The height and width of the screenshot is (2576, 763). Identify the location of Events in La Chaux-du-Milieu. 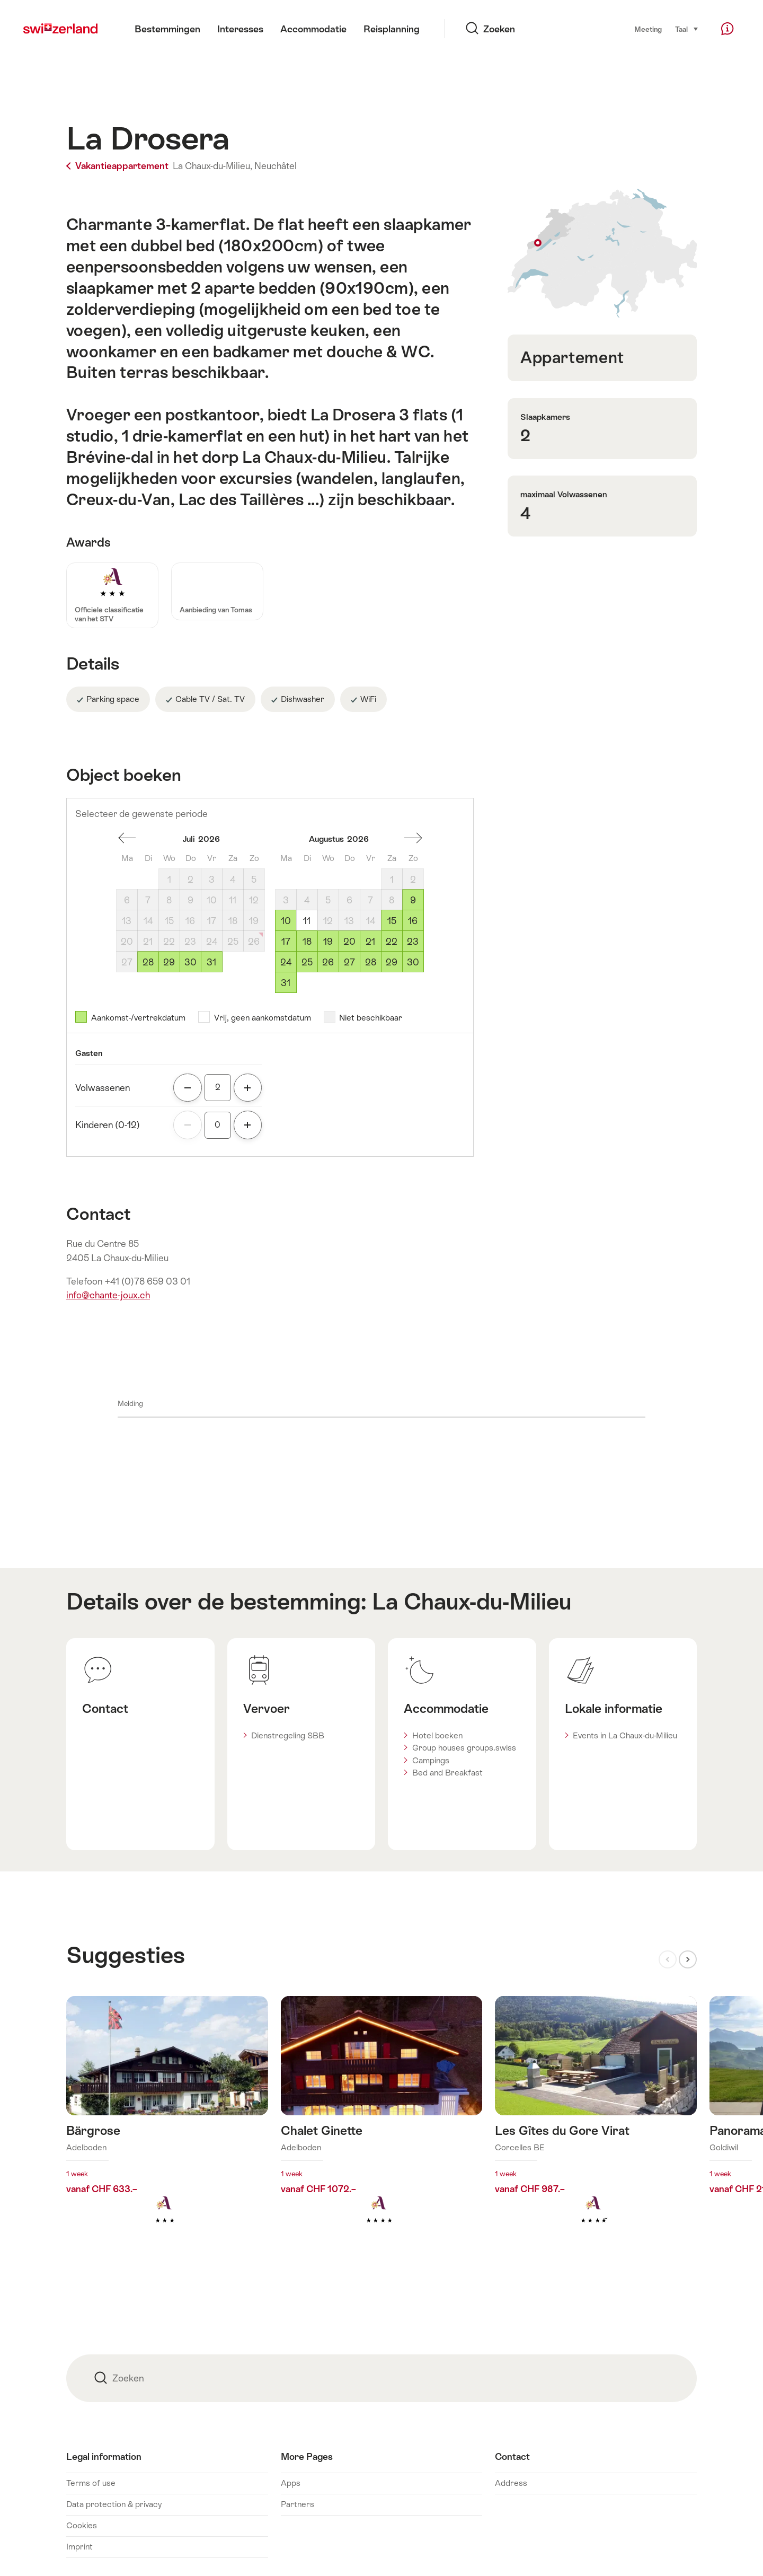
(625, 1735).